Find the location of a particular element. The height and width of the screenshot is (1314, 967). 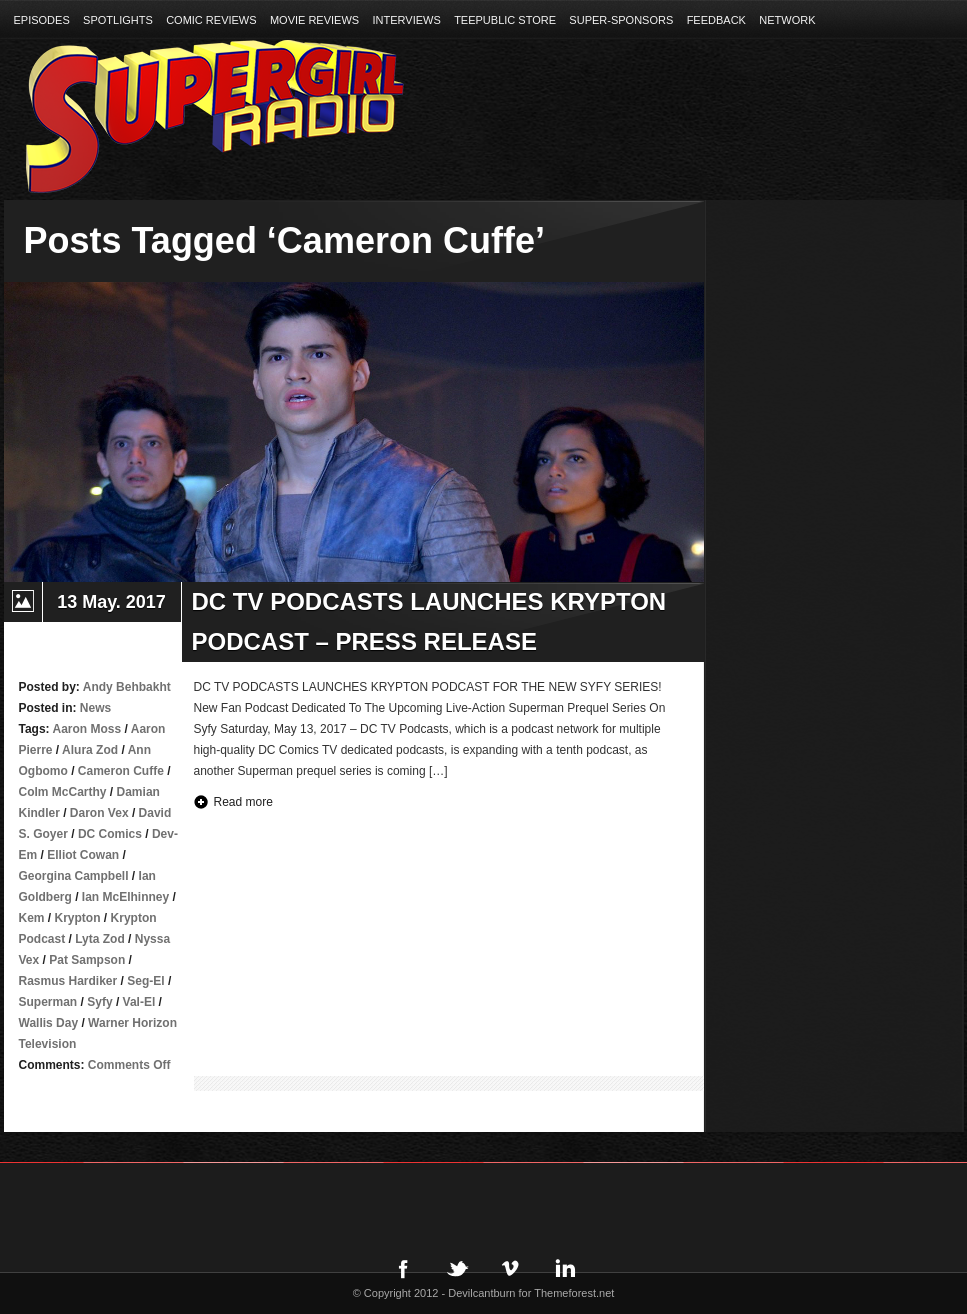

Colm McCarthy is located at coordinates (63, 792).